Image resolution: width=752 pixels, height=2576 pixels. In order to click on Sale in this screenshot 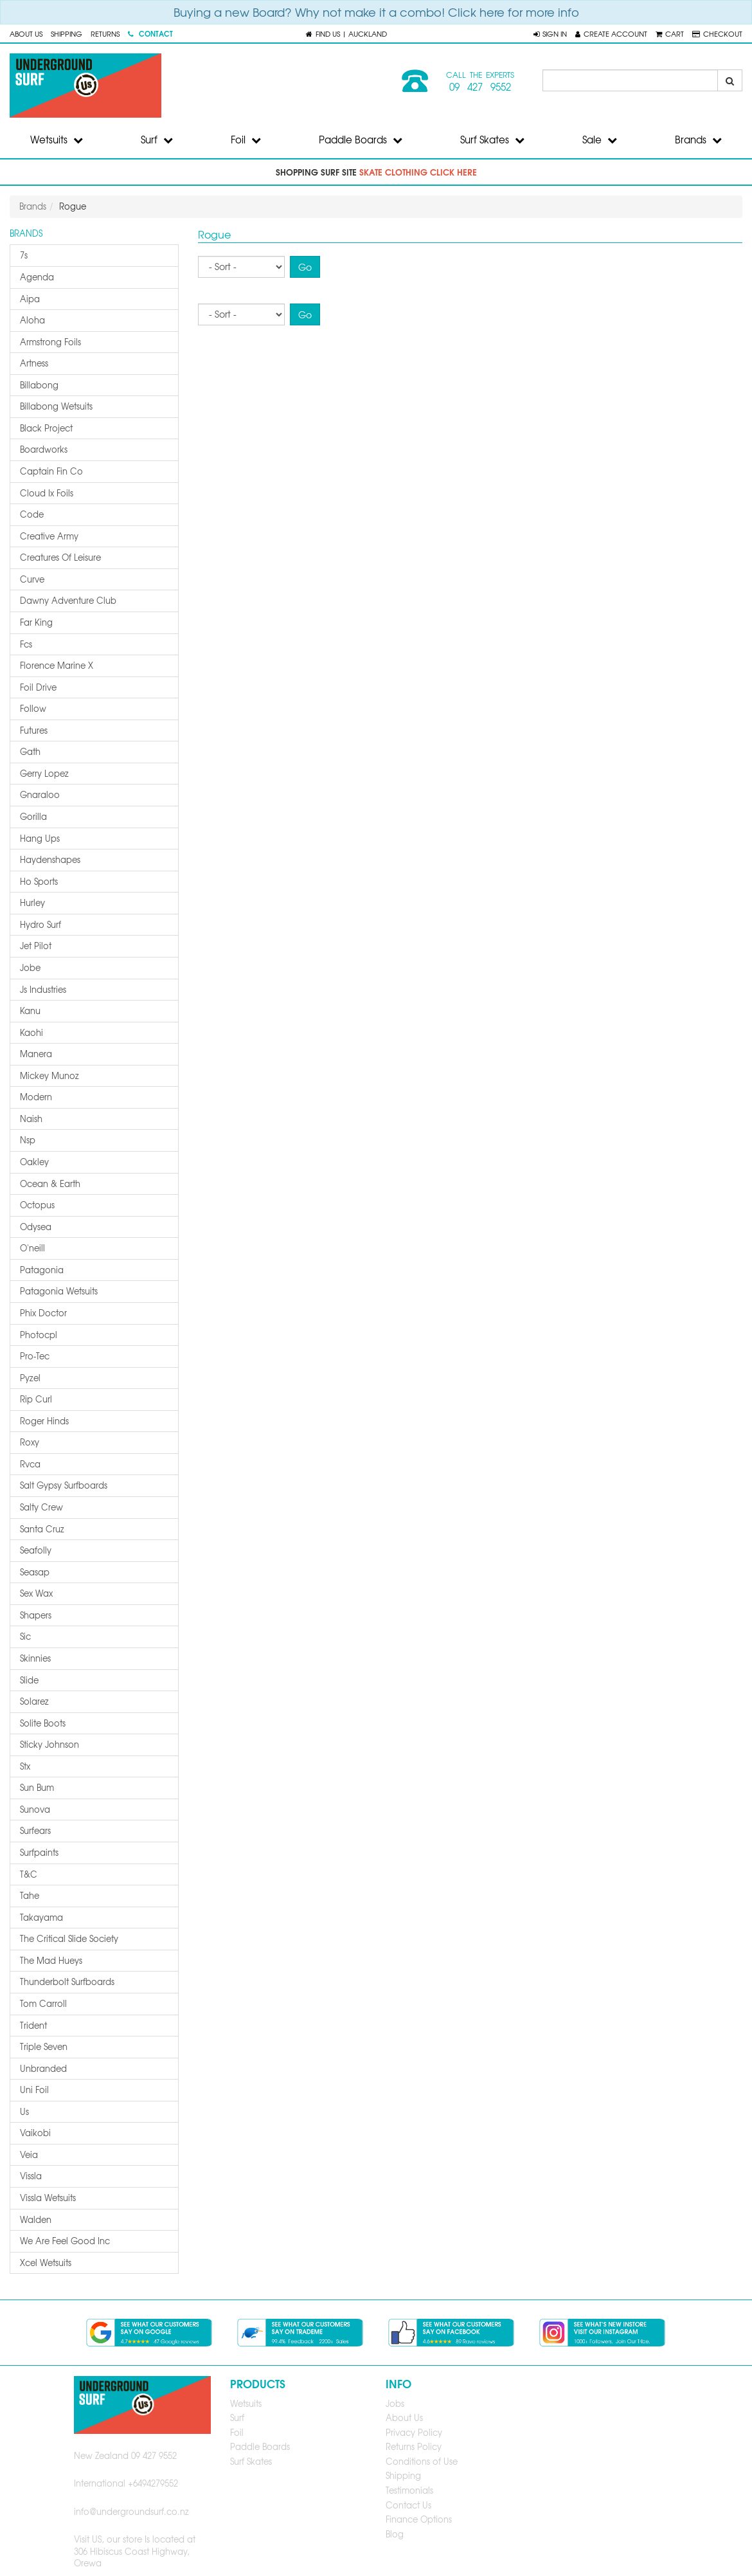, I will do `click(599, 139)`.